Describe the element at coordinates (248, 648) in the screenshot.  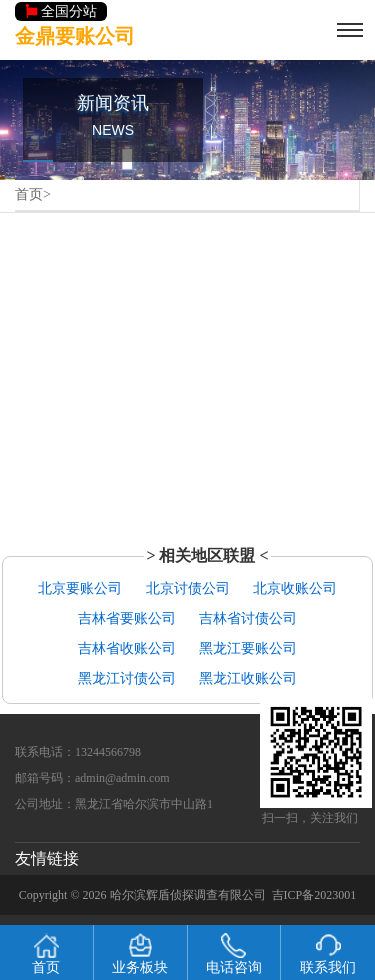
I see `黑龙江要账公司` at that location.